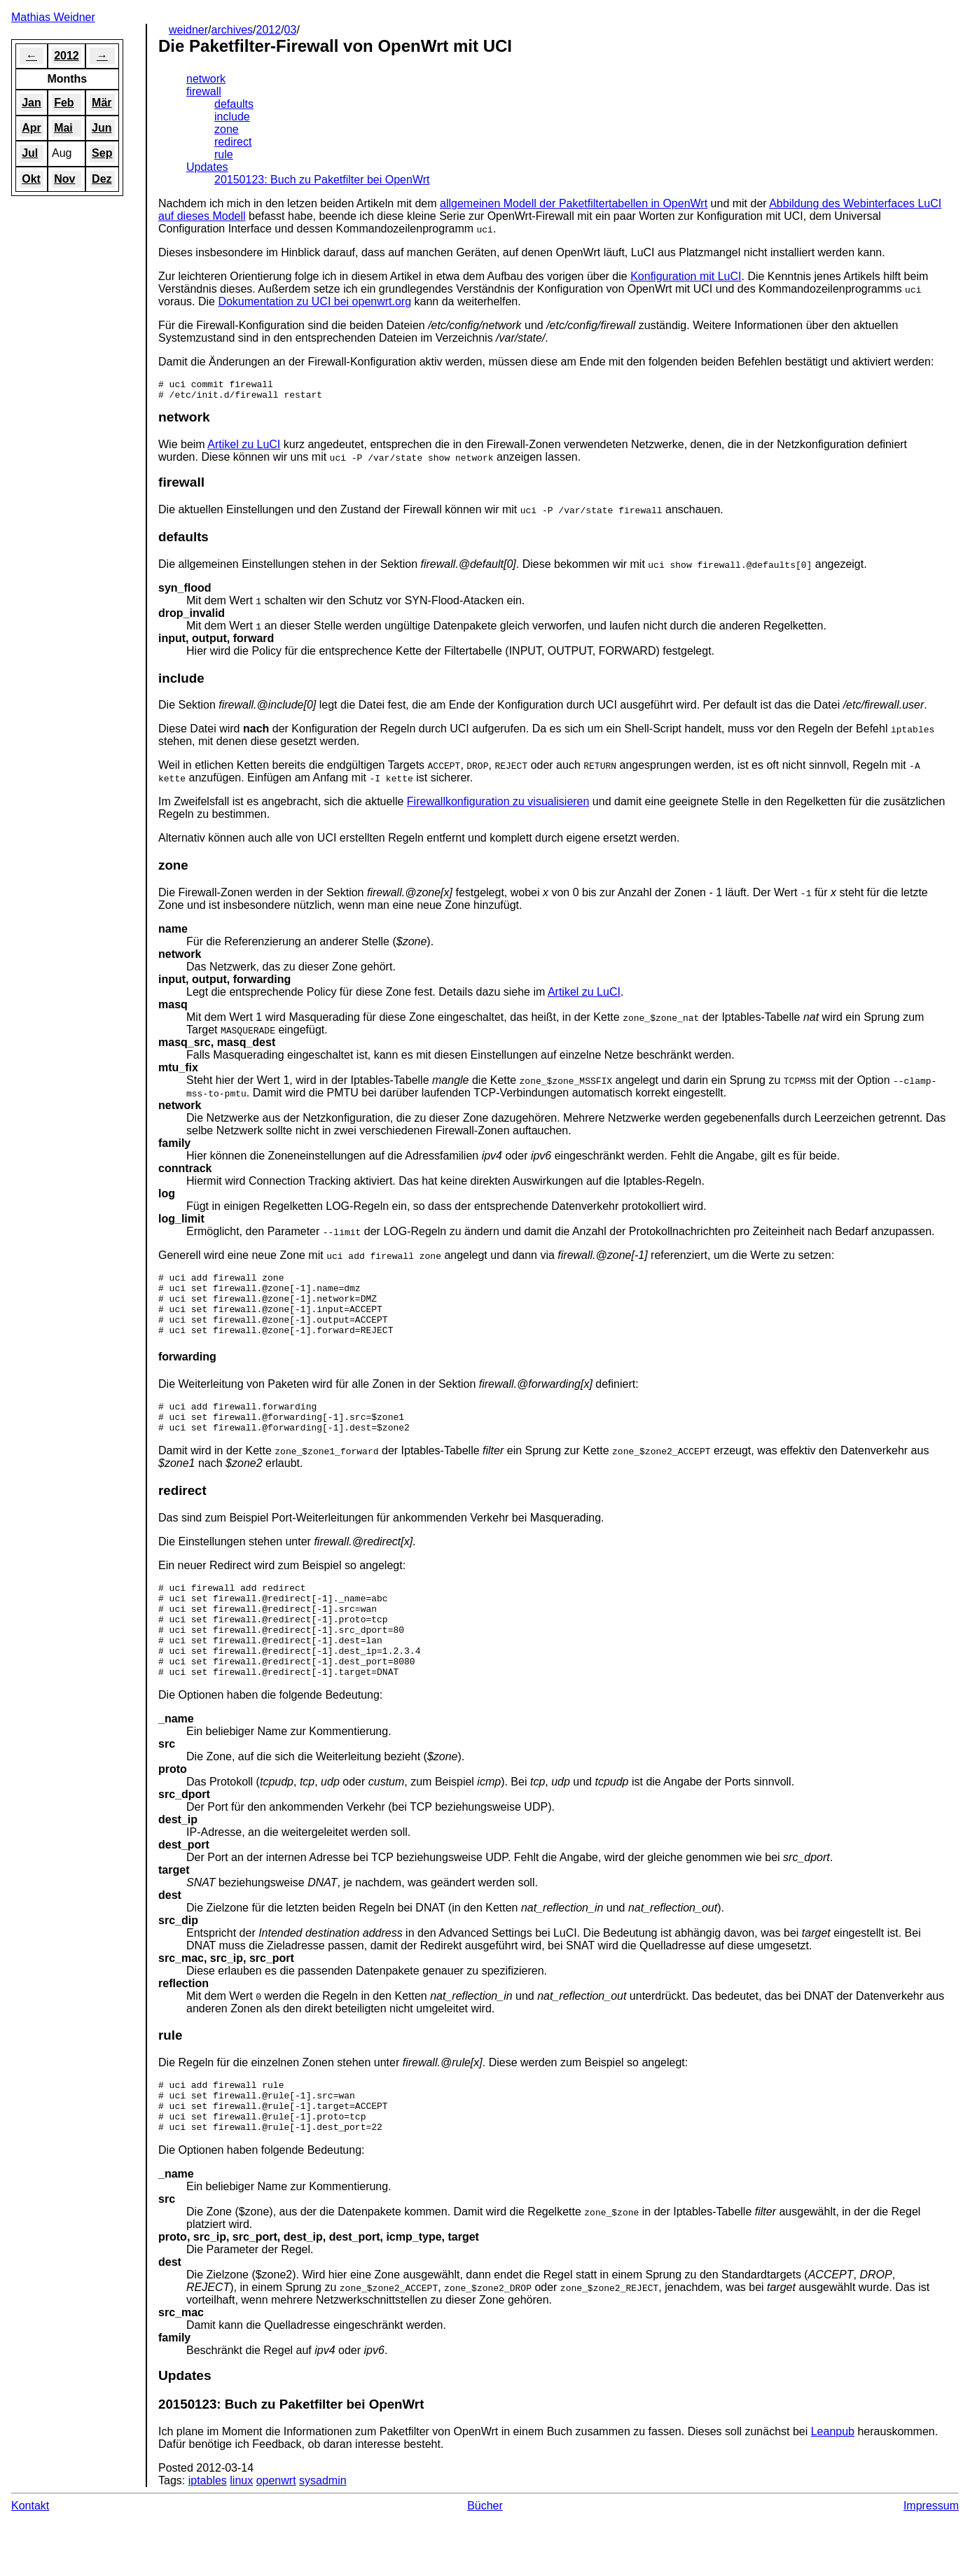 The width and height of the screenshot is (970, 2576). I want to click on archives, so click(233, 30).